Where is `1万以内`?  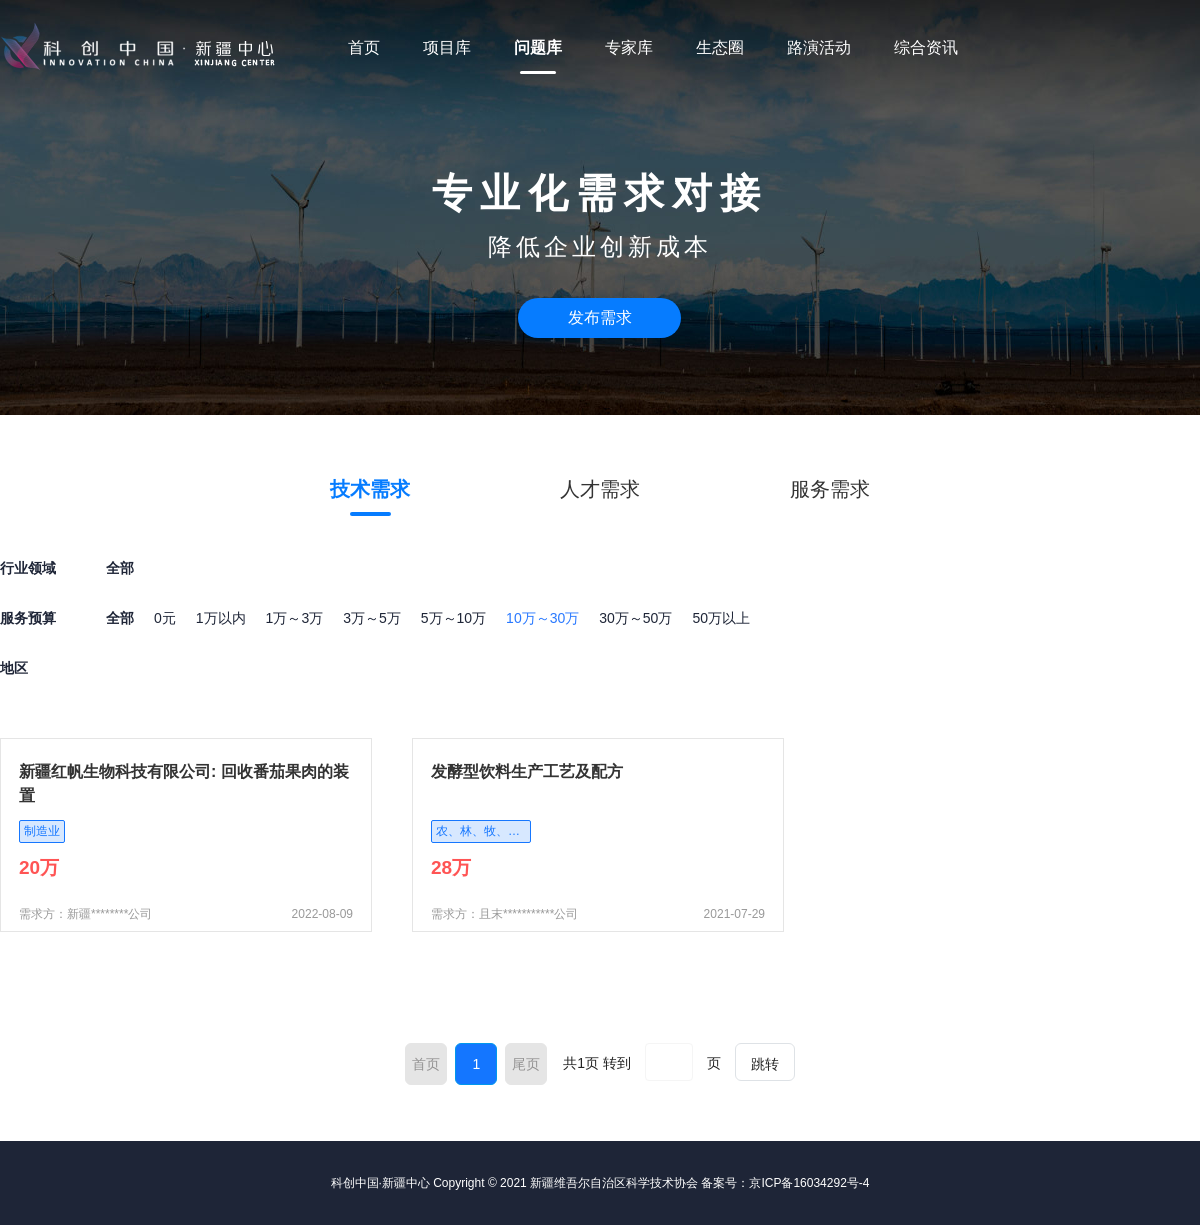 1万以内 is located at coordinates (221, 618).